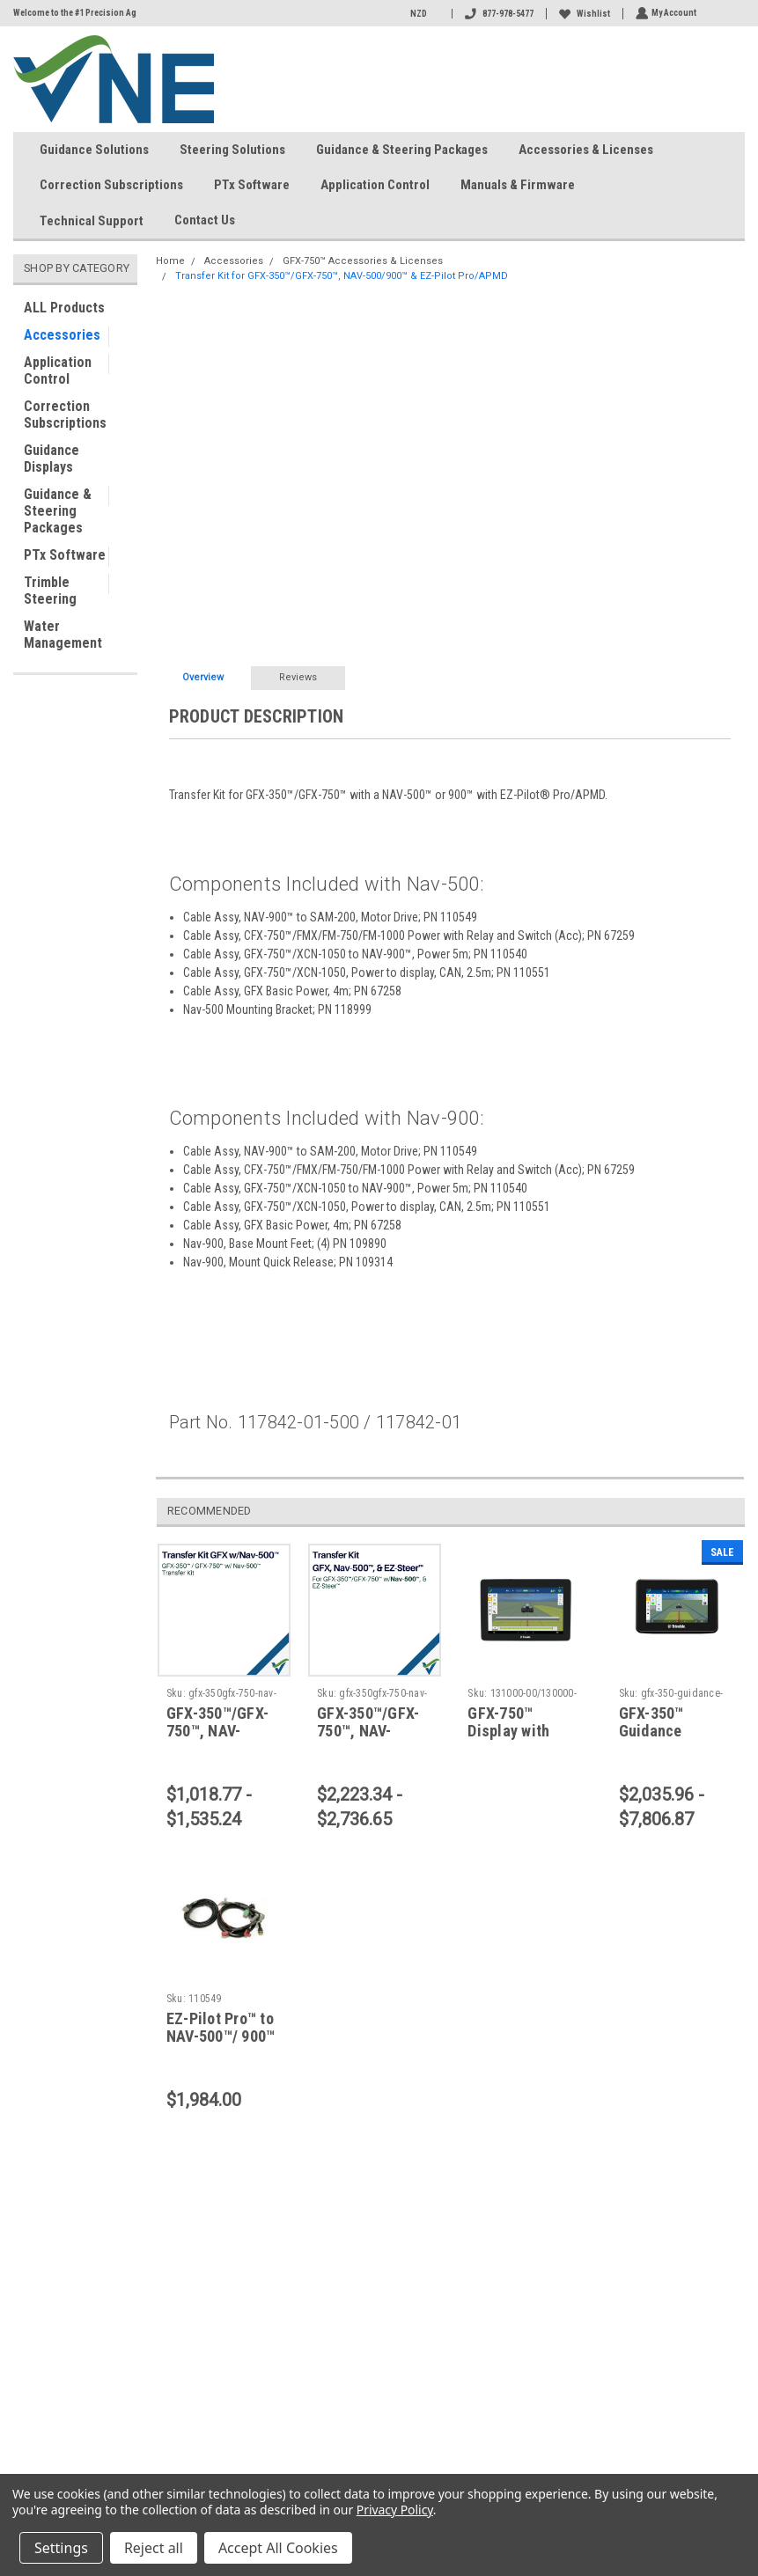 The image size is (758, 2576). Describe the element at coordinates (402, 150) in the screenshot. I see `Guidance & Steering Packages` at that location.